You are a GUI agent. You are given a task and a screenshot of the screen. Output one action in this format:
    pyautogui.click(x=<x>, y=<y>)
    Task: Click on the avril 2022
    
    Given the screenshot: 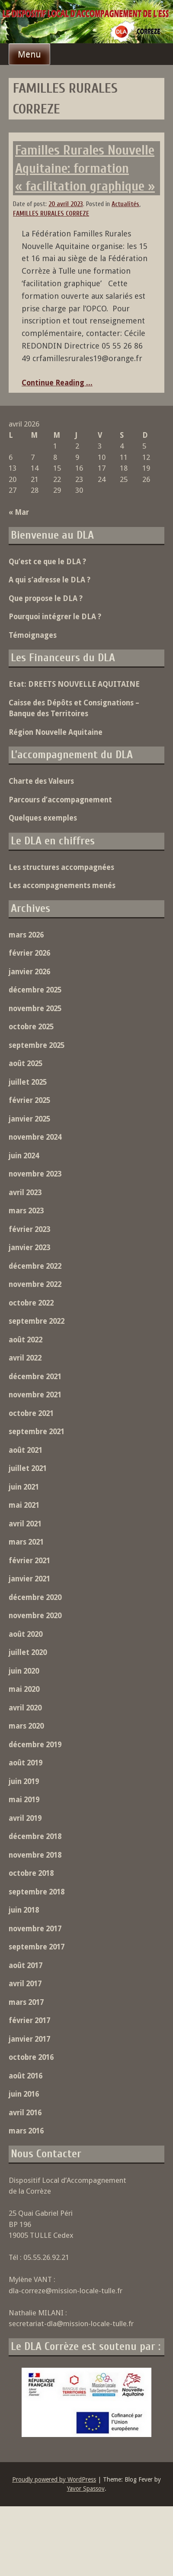 What is the action you would take?
    pyautogui.click(x=25, y=1358)
    